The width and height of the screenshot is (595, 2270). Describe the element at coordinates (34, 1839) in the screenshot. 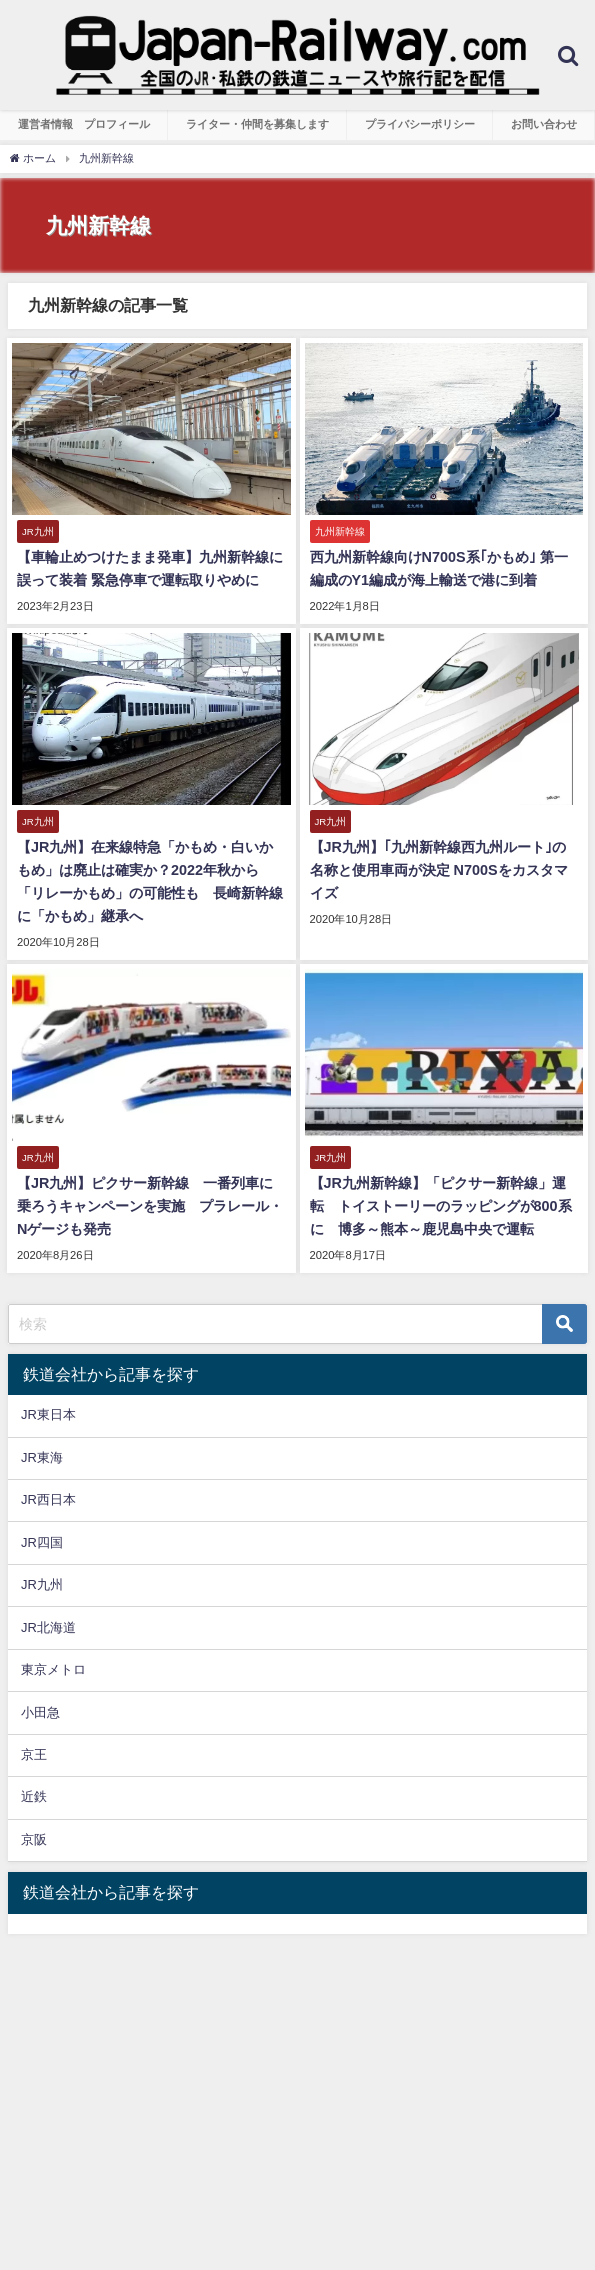

I see `京阪` at that location.